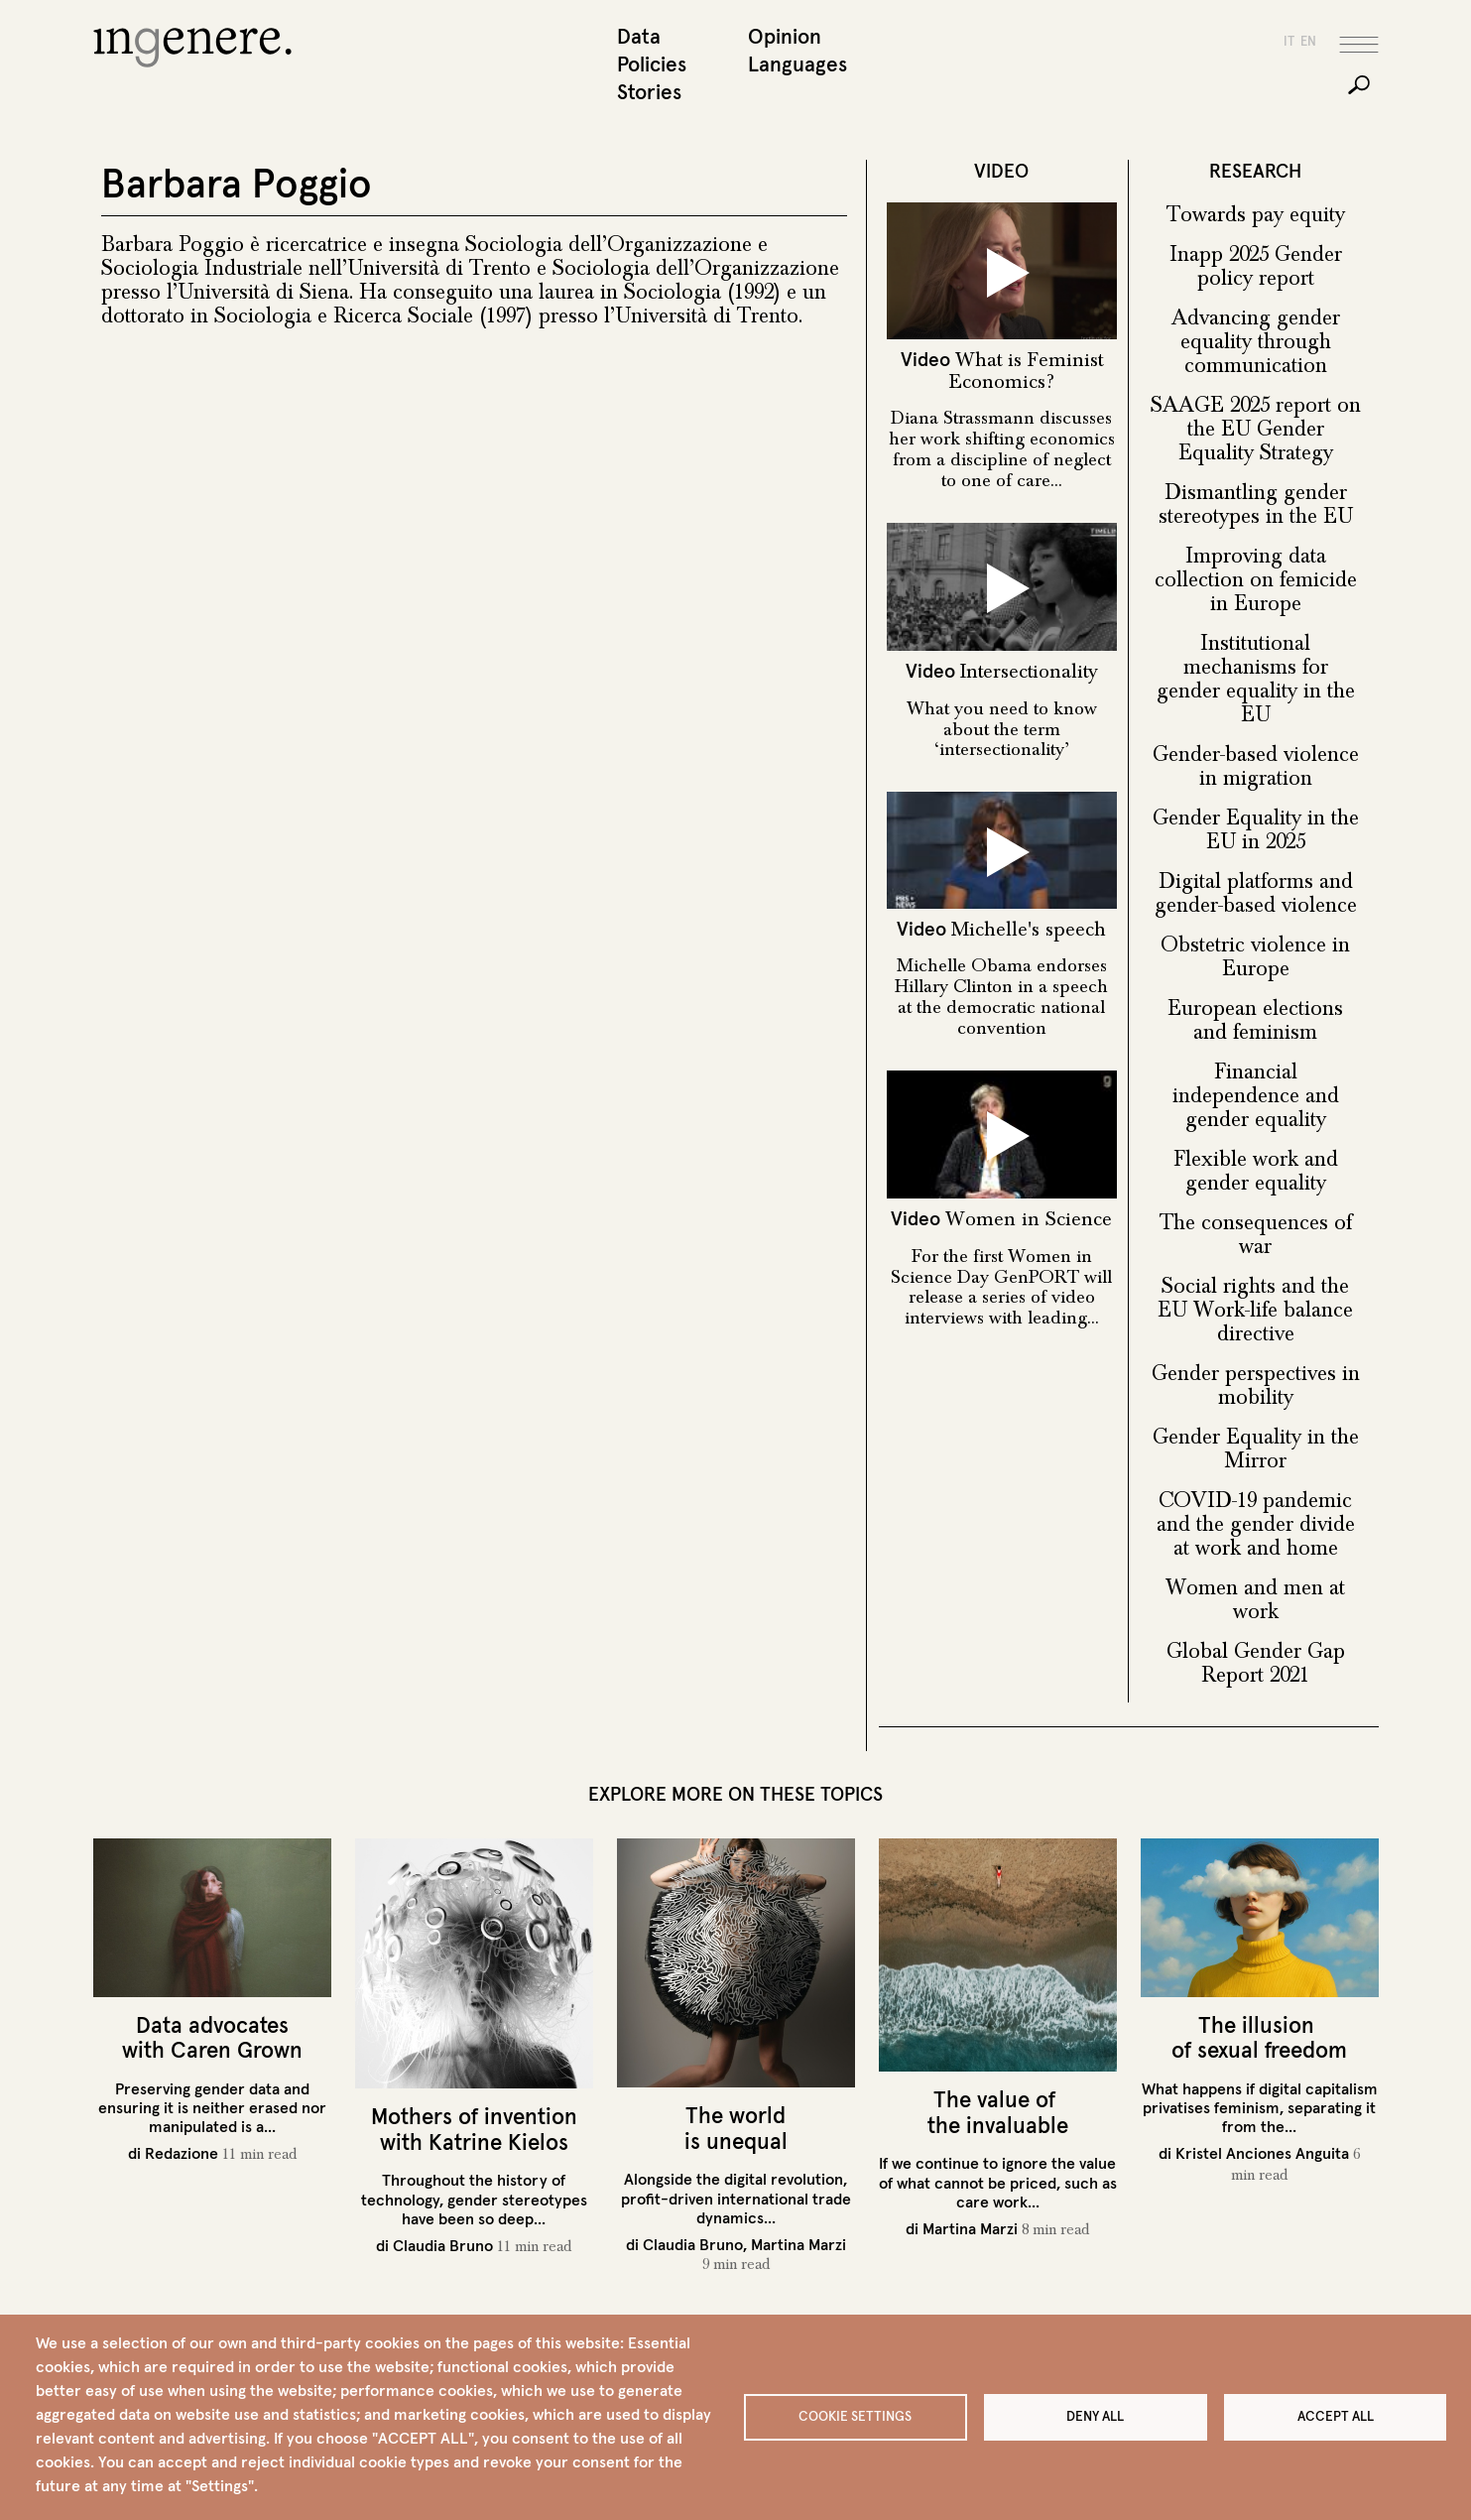 This screenshot has width=1471, height=2520. What do you see at coordinates (1255, 216) in the screenshot?
I see `Towards pay equity` at bounding box center [1255, 216].